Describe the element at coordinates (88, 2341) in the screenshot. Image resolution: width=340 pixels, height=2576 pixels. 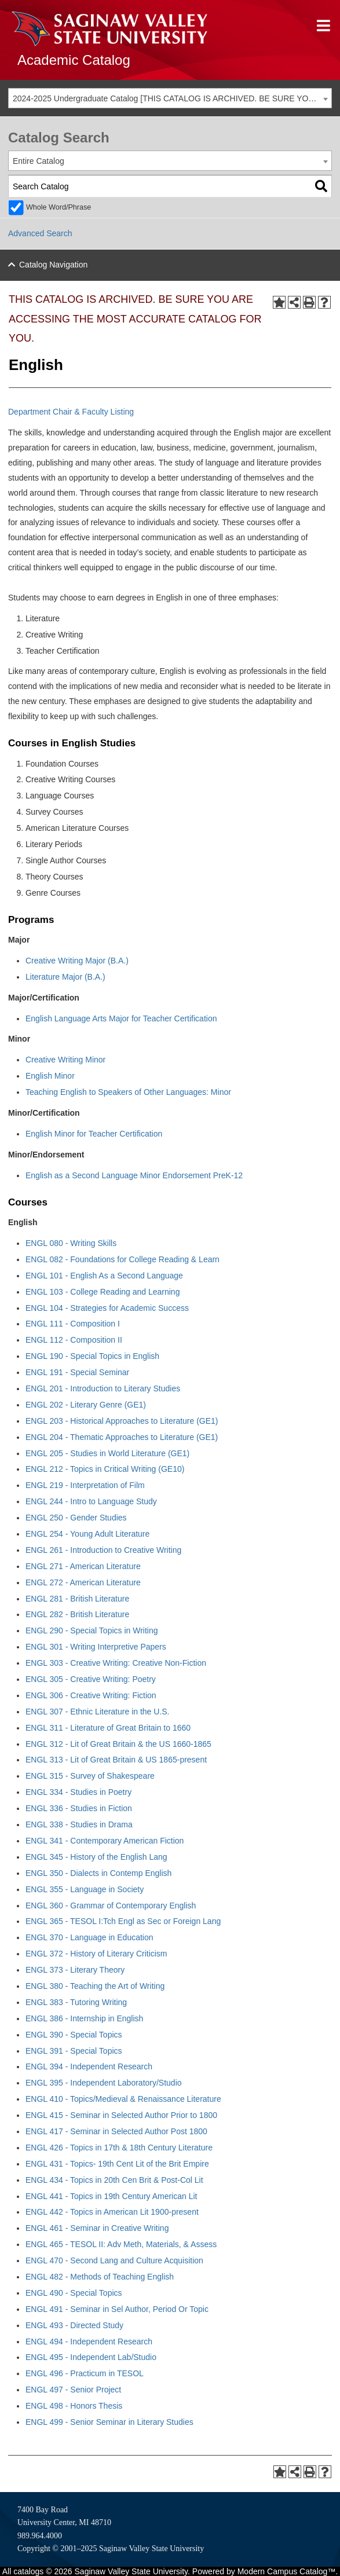
I see `ENGL 494 - Independent Research` at that location.